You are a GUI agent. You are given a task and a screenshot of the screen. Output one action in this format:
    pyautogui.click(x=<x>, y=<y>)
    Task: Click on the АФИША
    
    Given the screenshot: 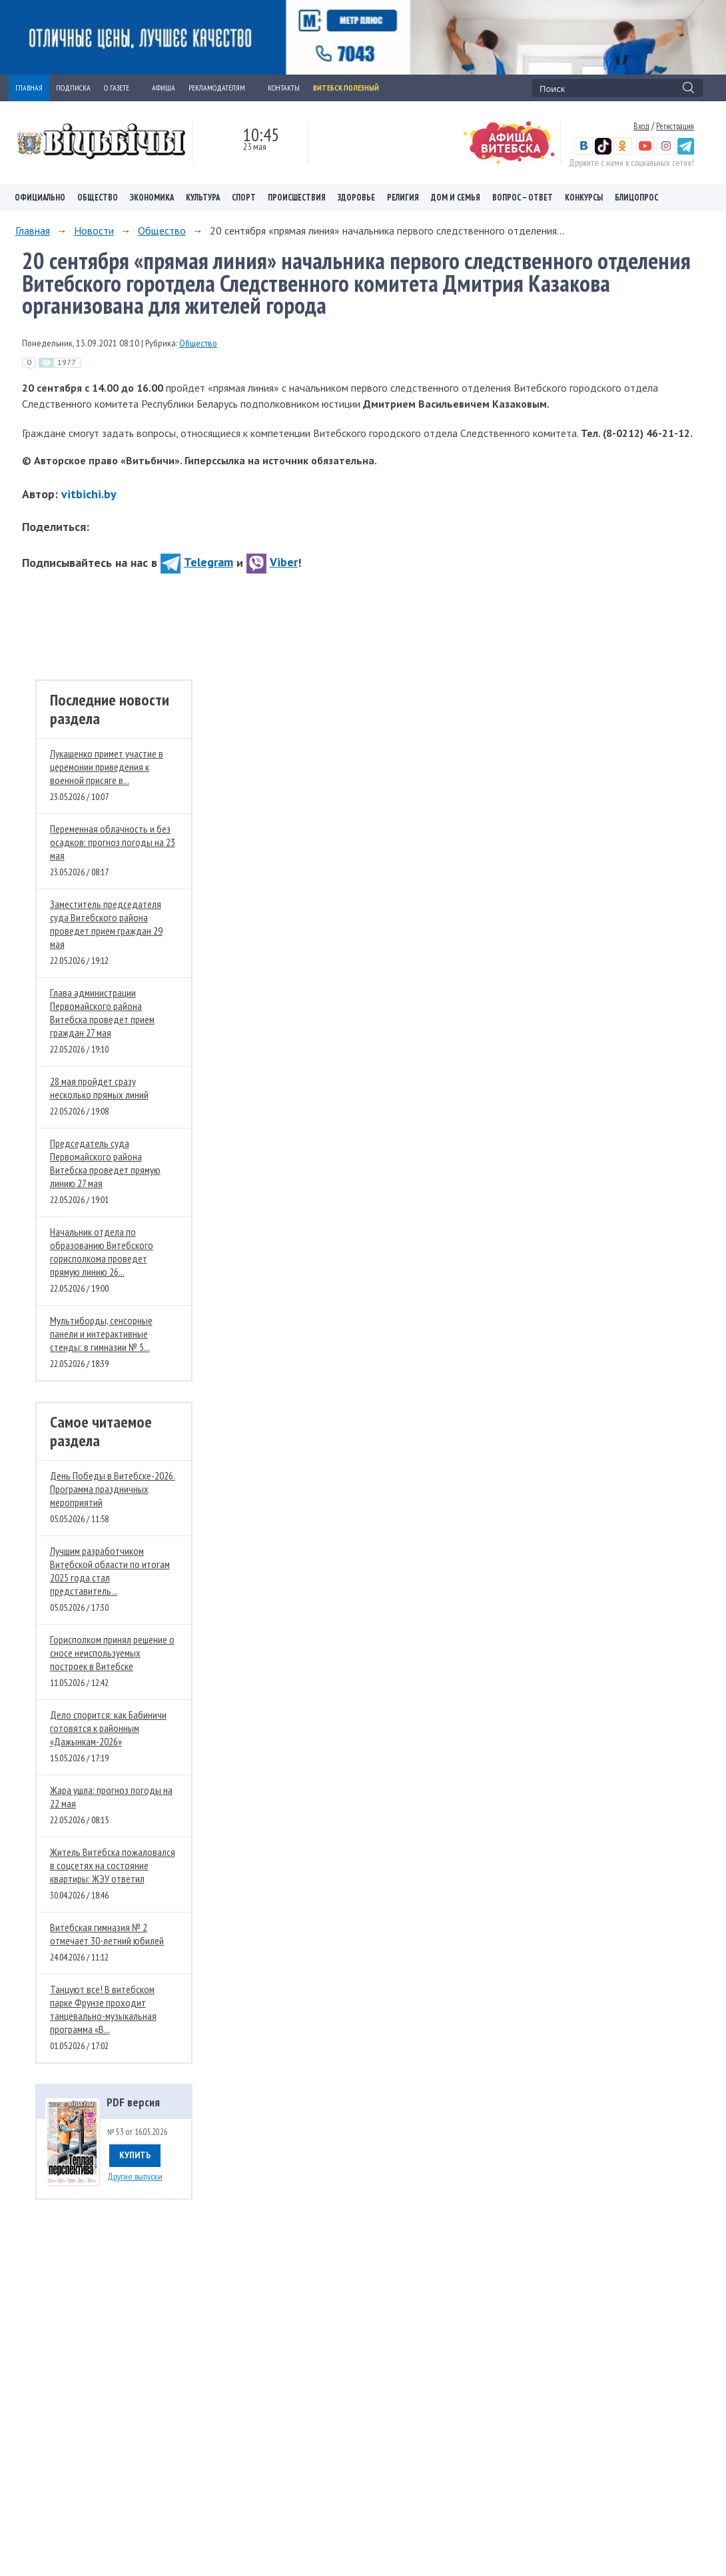 What is the action you would take?
    pyautogui.click(x=163, y=88)
    